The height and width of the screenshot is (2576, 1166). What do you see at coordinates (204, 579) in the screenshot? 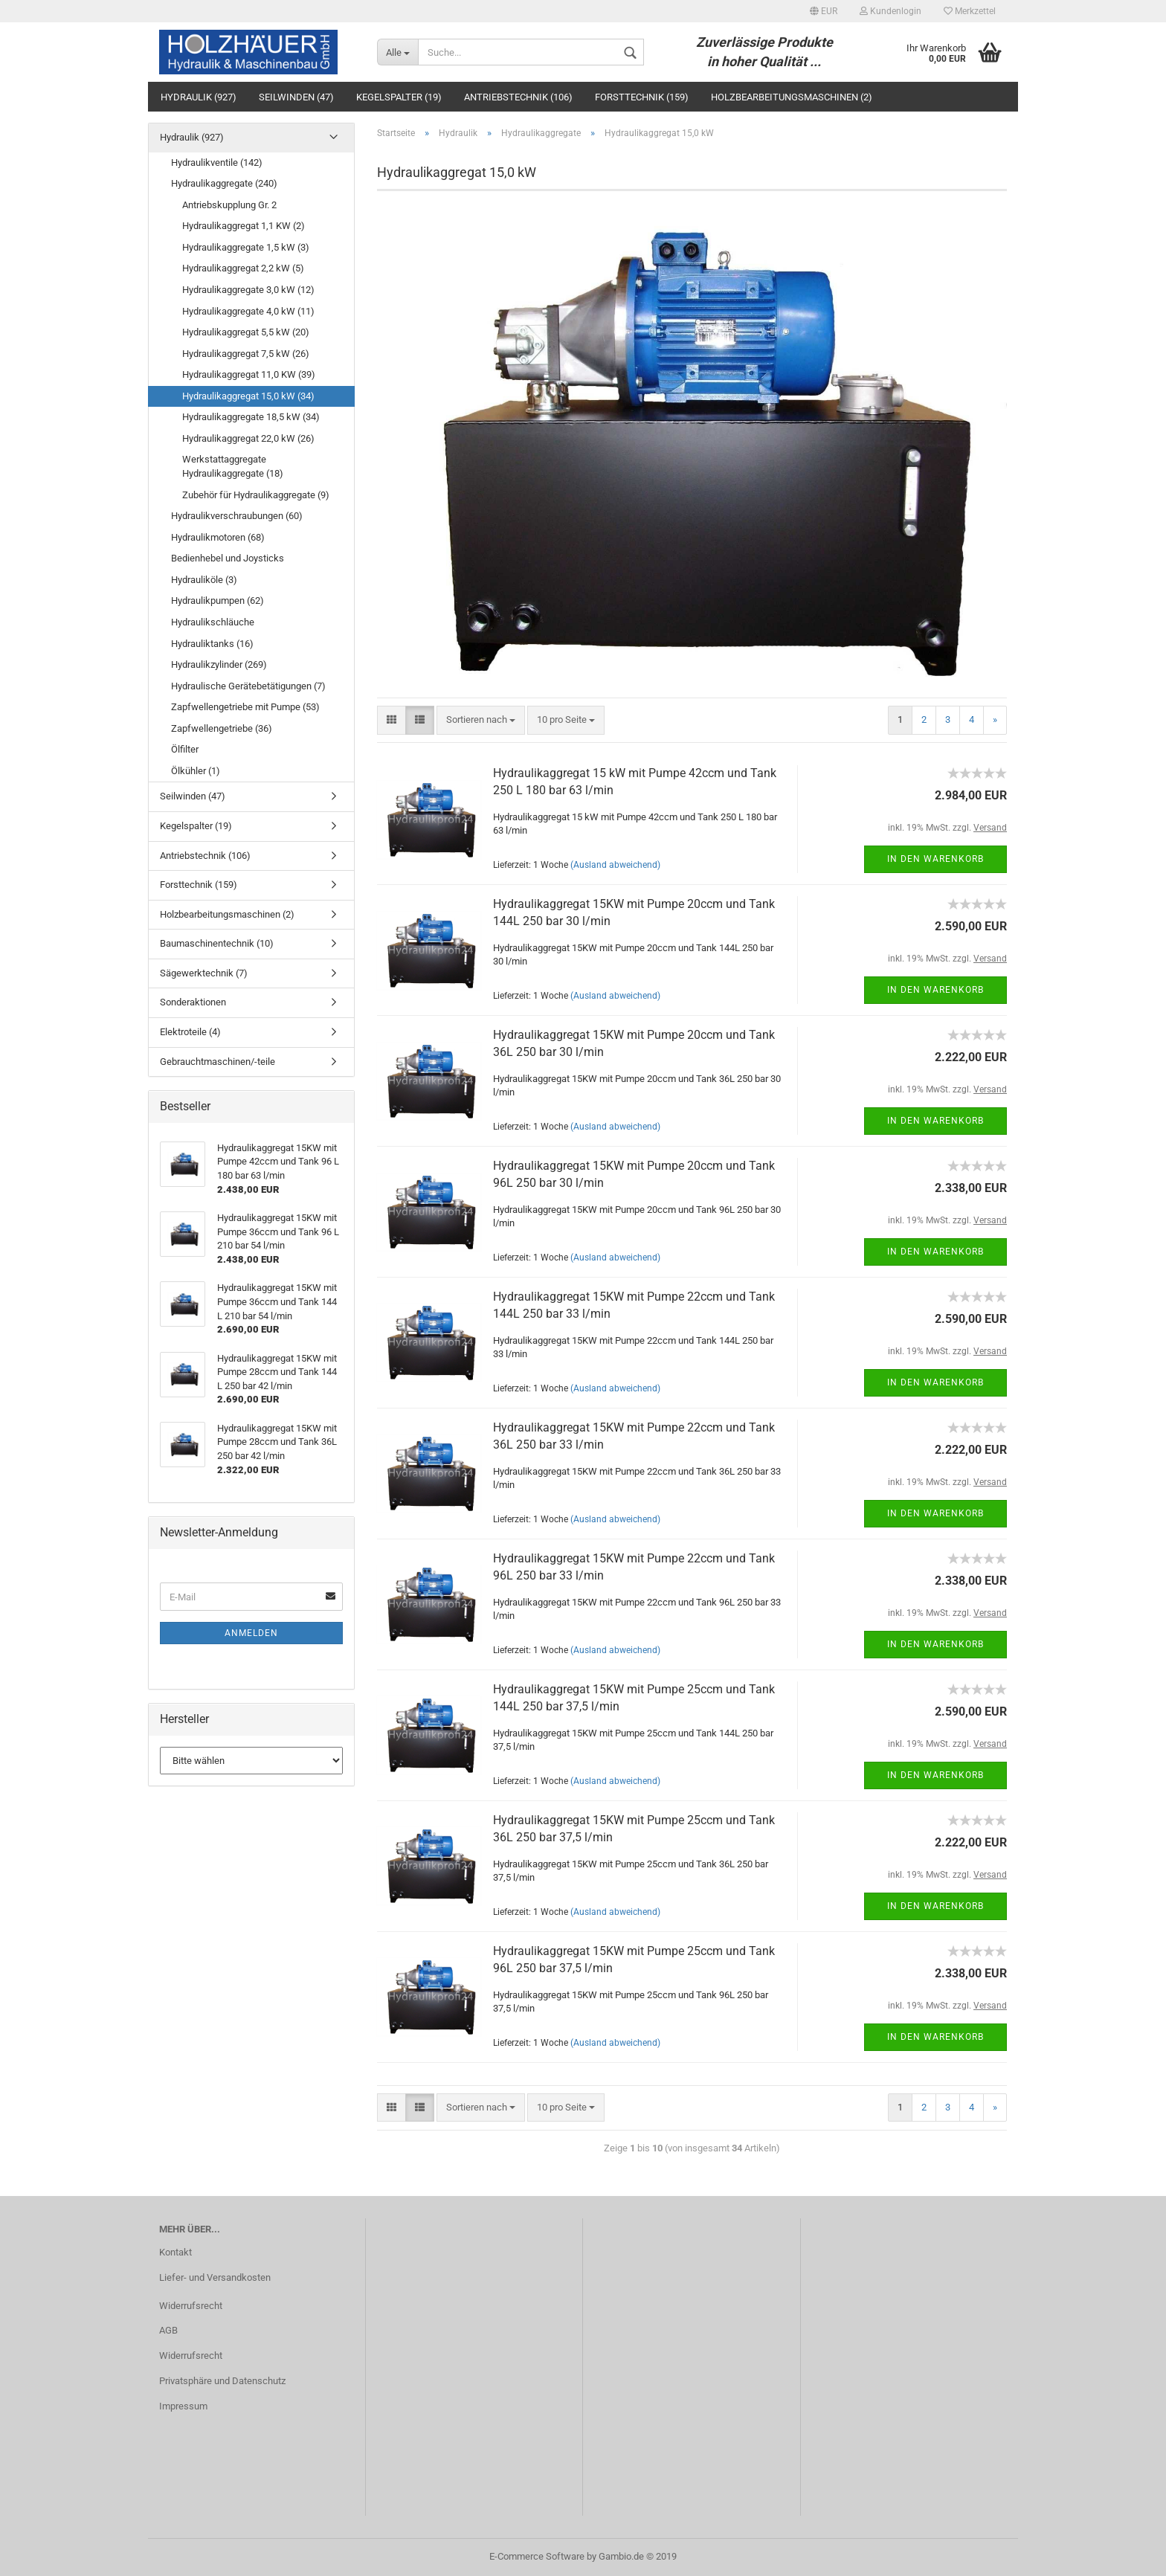
I see `Hydrauliköle (3)` at bounding box center [204, 579].